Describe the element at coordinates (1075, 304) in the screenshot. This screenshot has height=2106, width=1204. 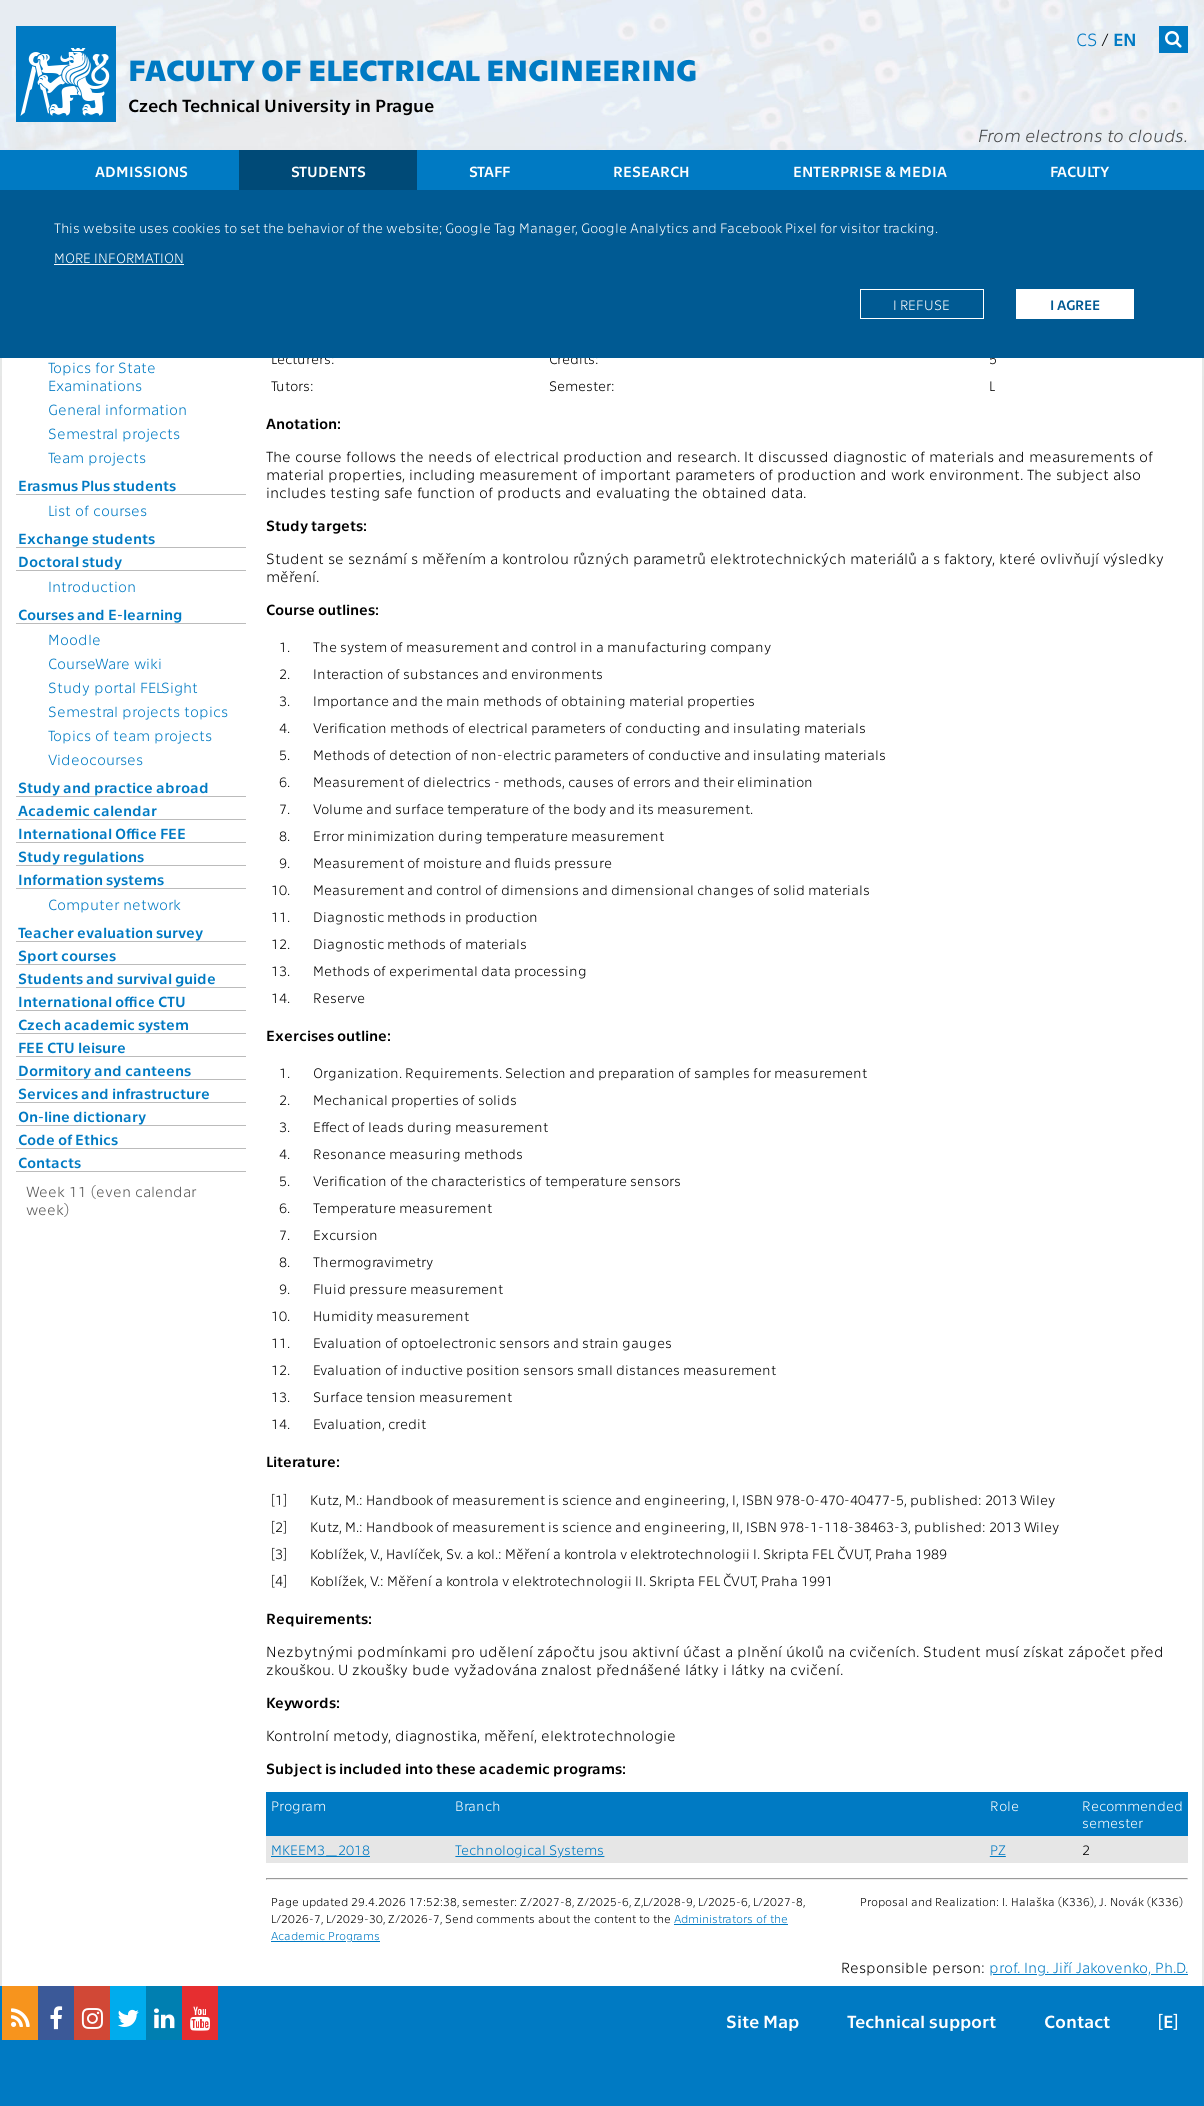
I see `I agree` at that location.